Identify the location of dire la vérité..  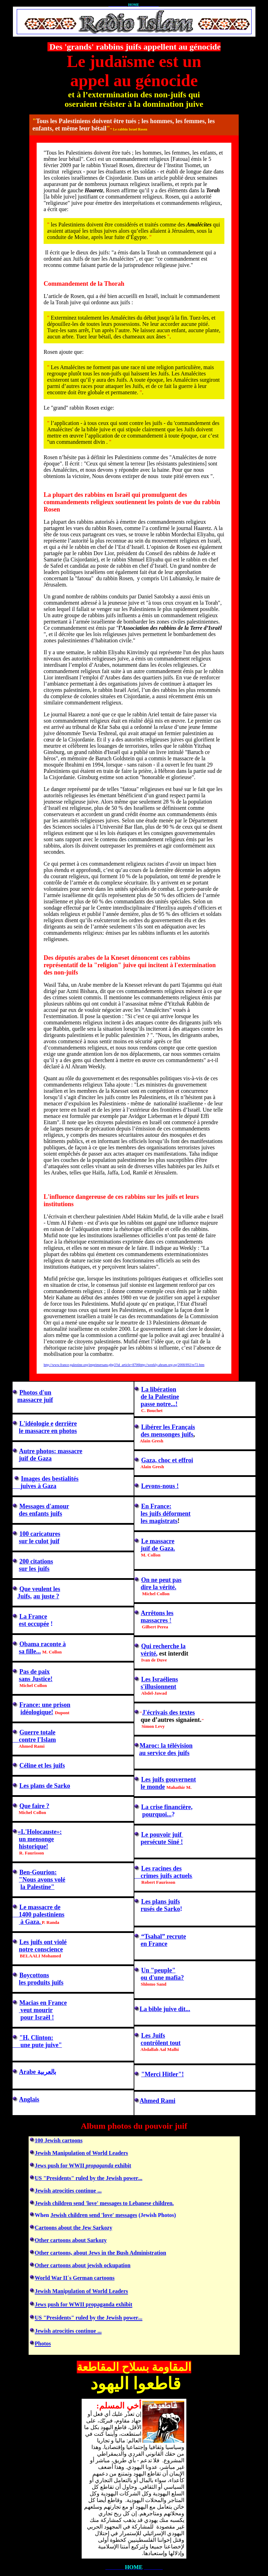
(158, 1587).